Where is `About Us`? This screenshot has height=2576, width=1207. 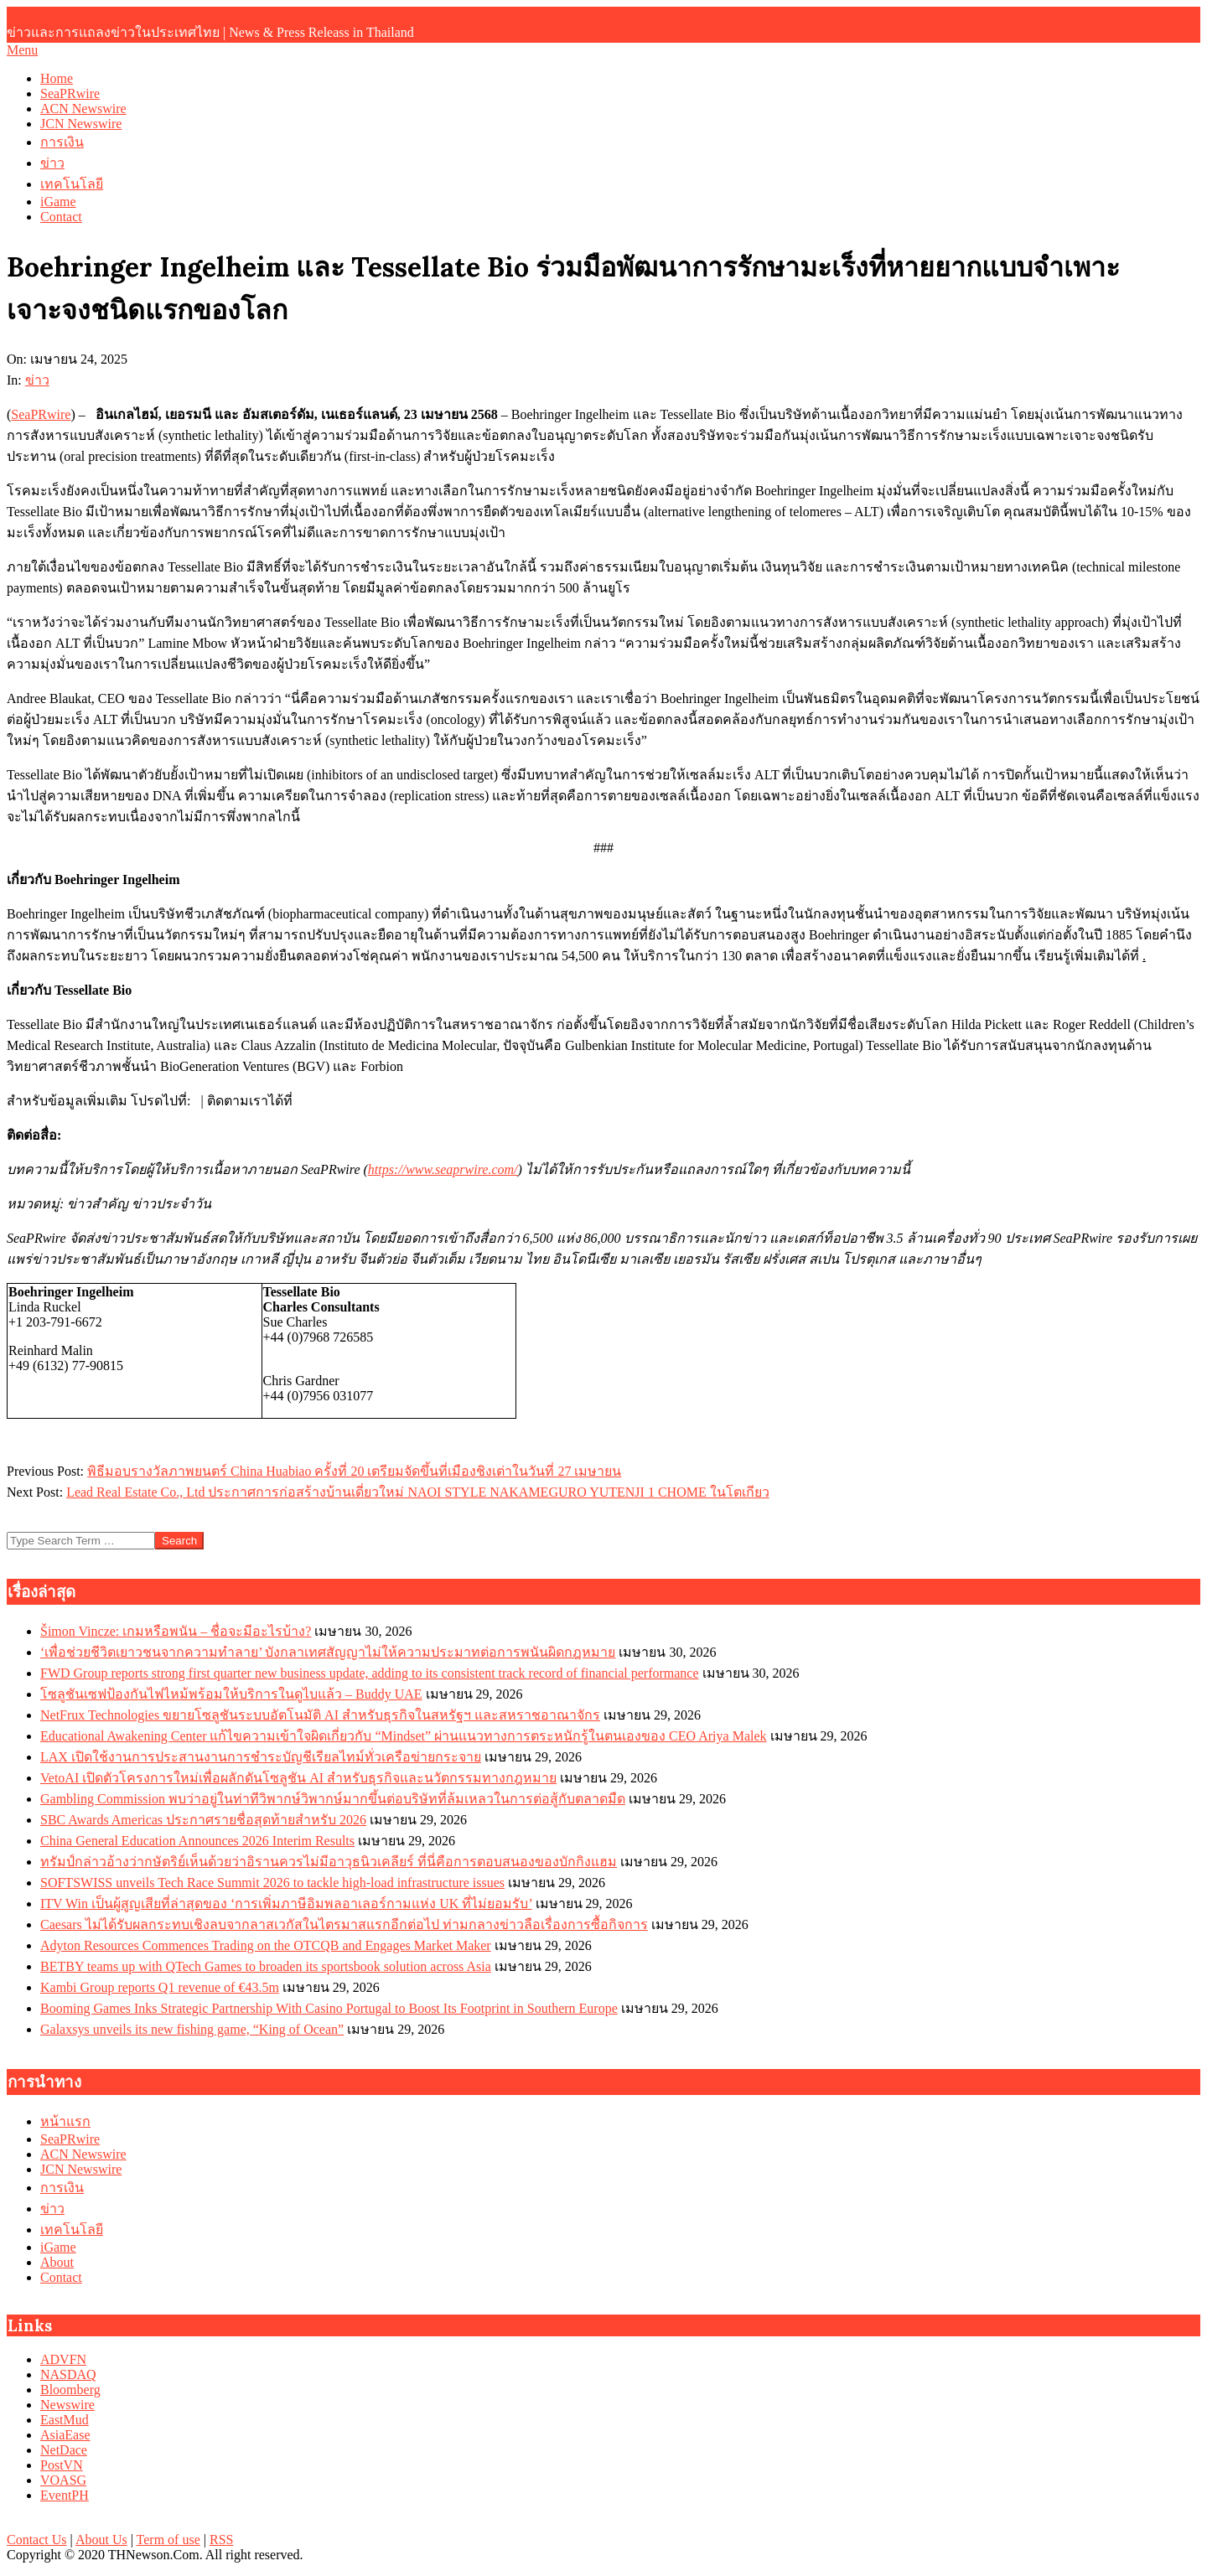 About Us is located at coordinates (101, 2539).